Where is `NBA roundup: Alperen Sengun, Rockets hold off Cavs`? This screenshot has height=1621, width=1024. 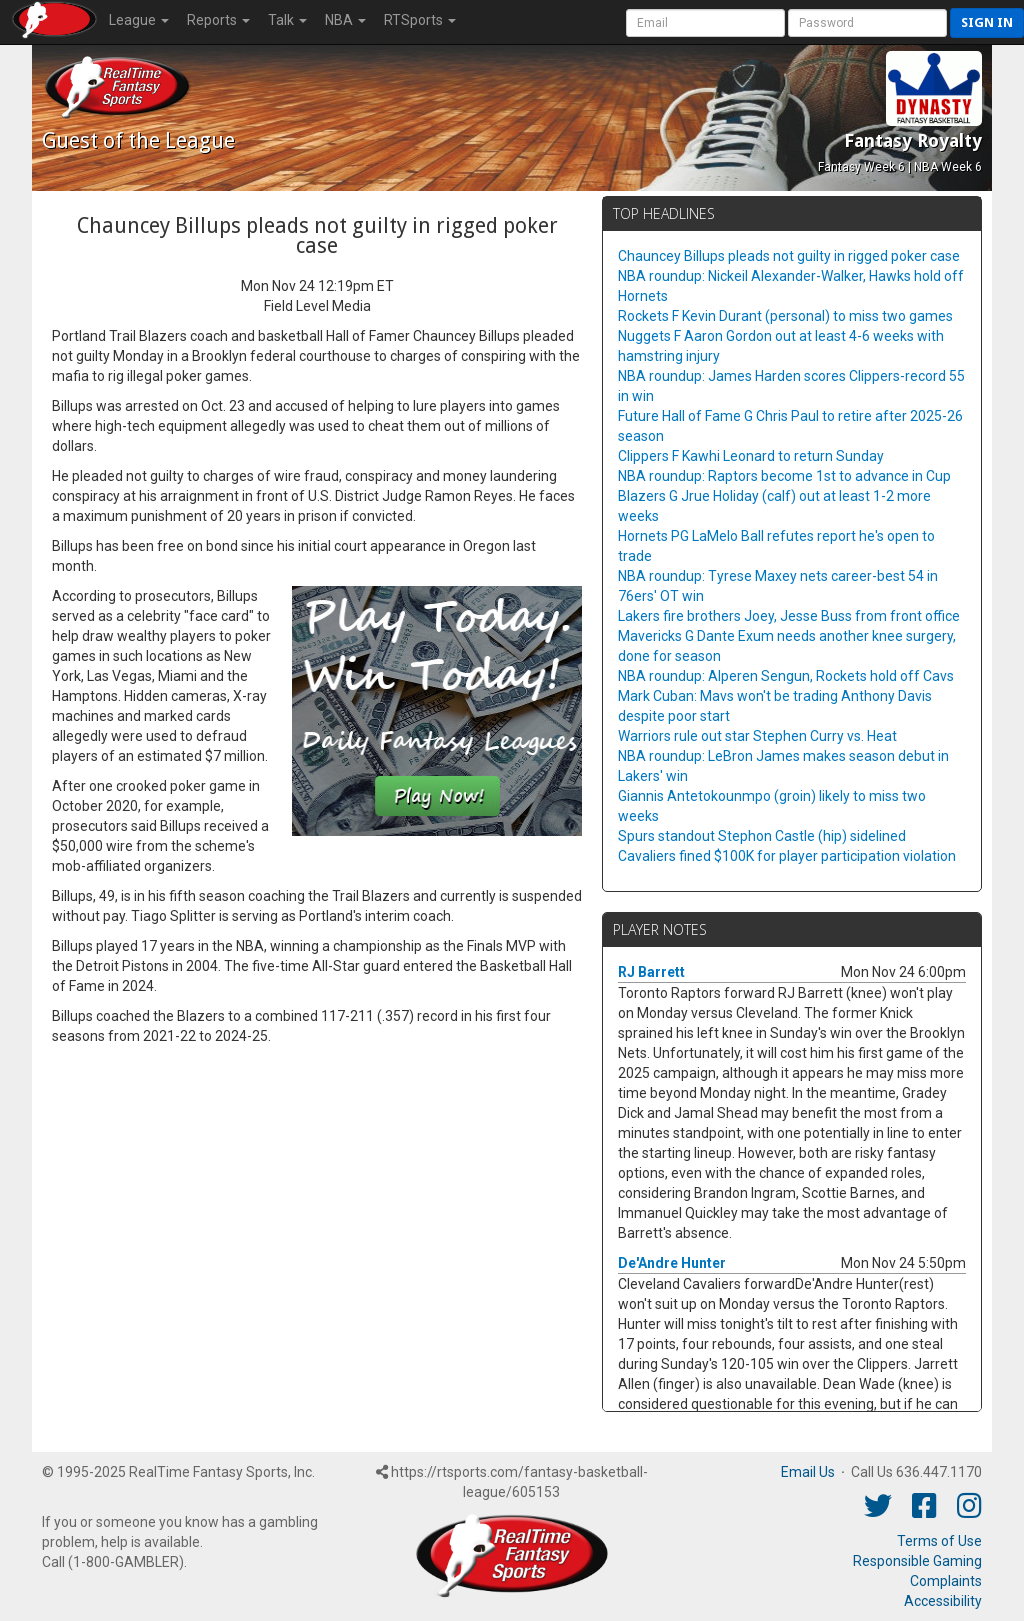
NBA roundup: Alperen Sengun, Rockets hold off Cavs is located at coordinates (786, 676).